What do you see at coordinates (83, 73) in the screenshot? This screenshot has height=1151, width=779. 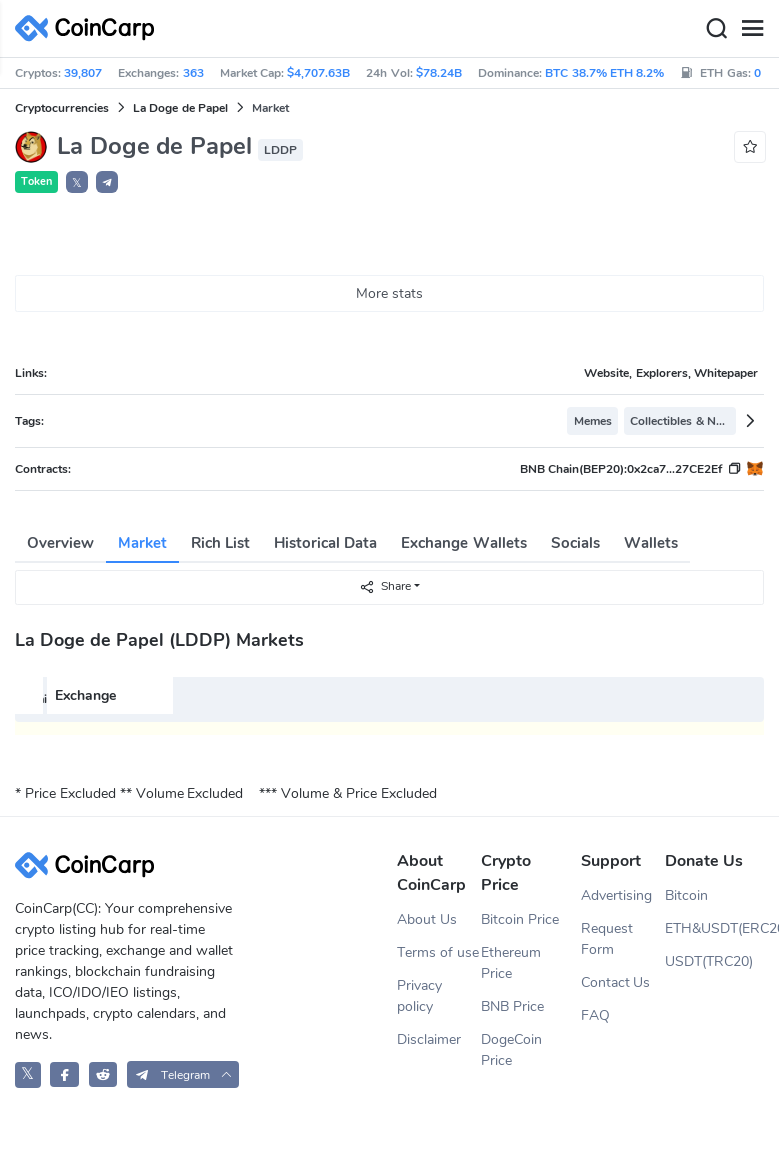 I see `39,807` at bounding box center [83, 73].